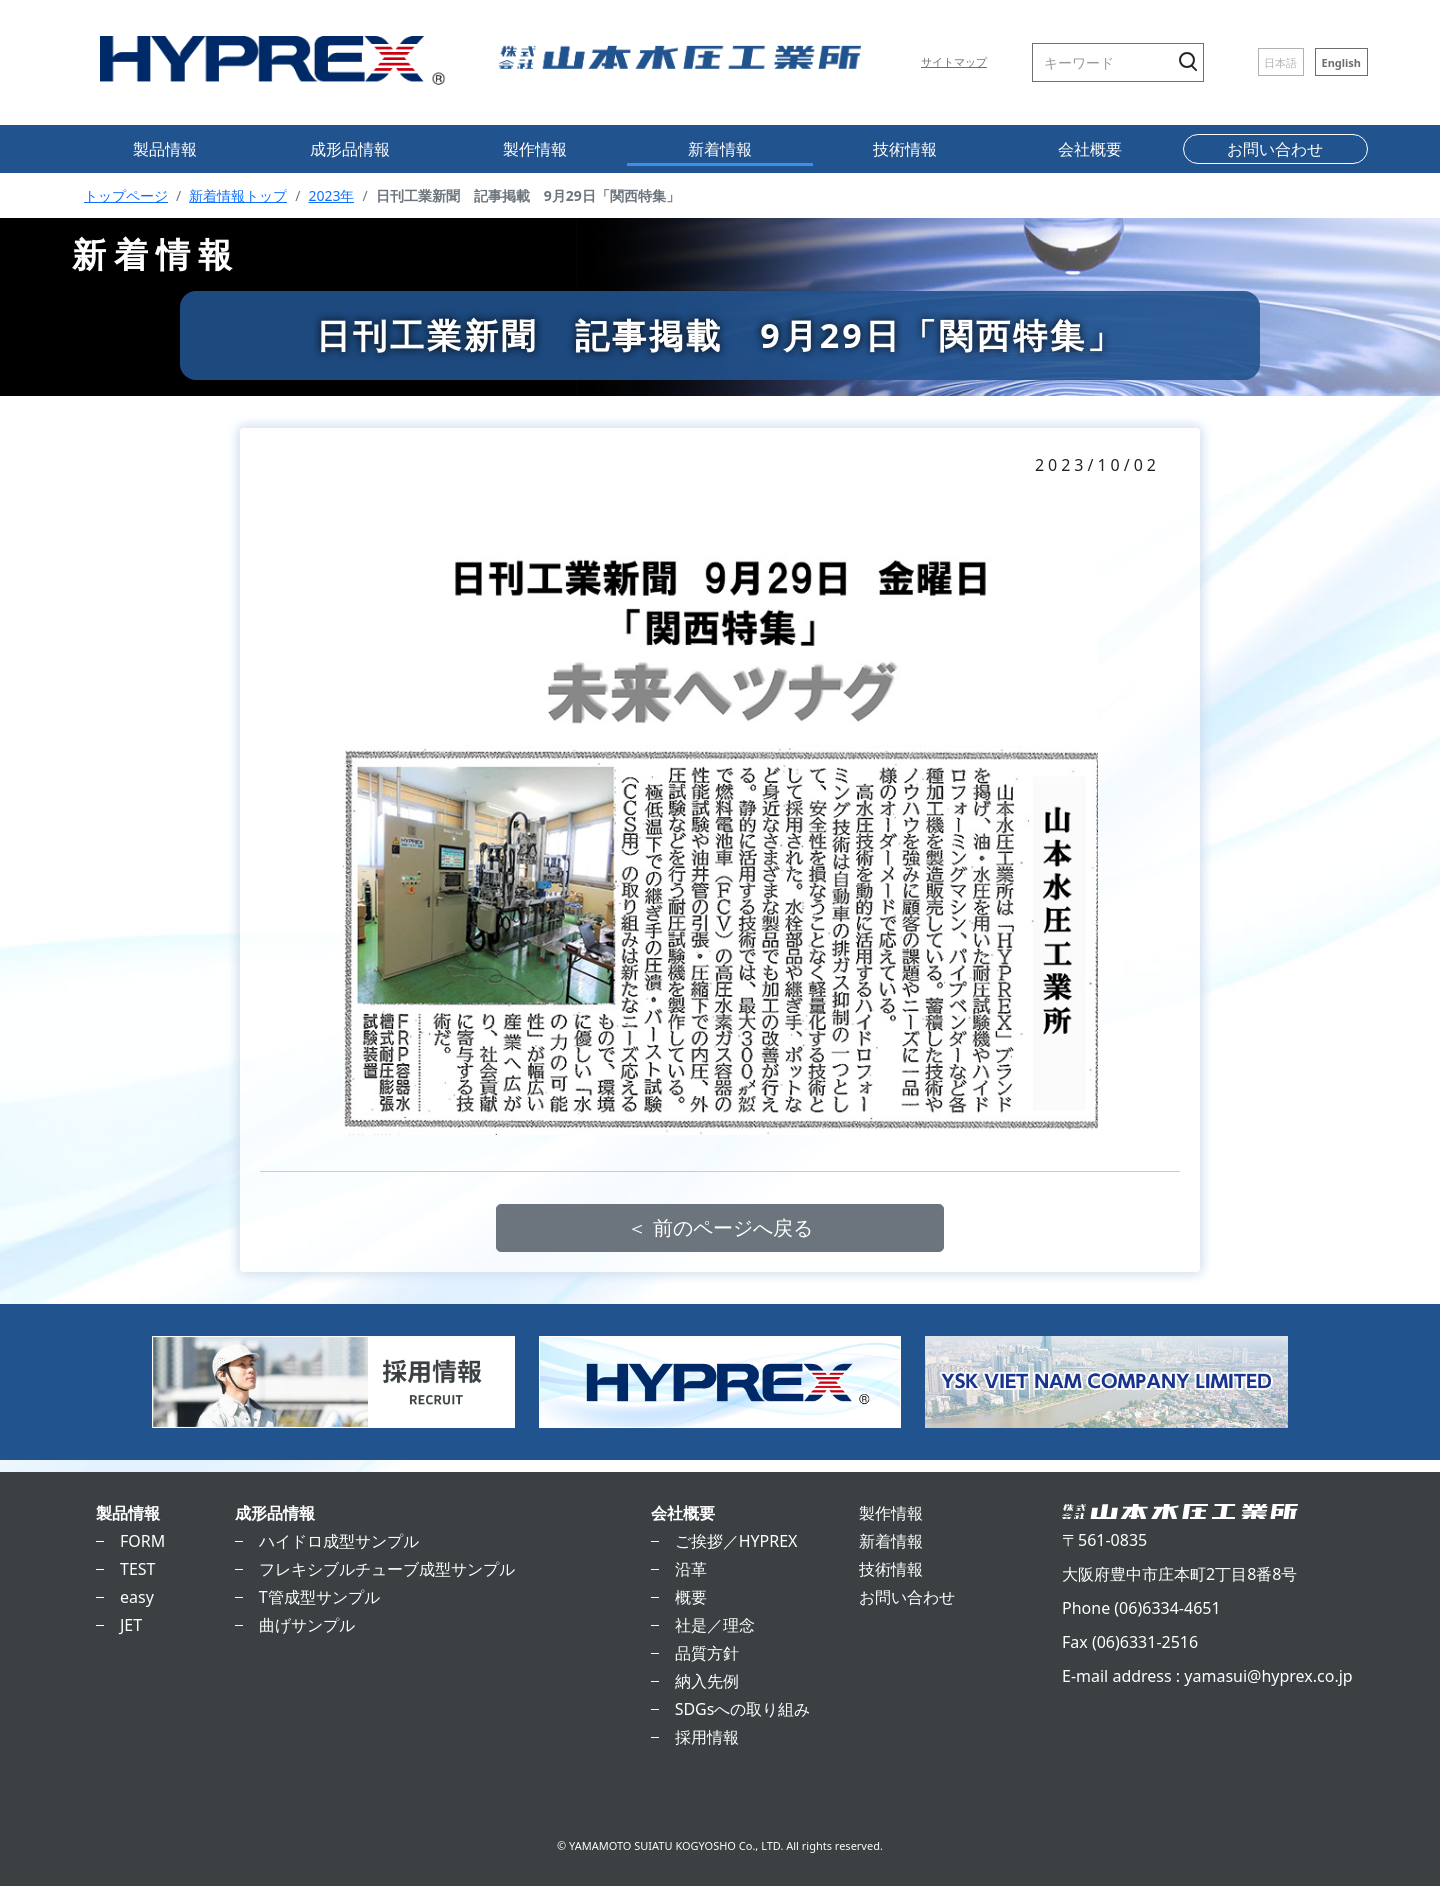  I want to click on 概要, so click(691, 1597).